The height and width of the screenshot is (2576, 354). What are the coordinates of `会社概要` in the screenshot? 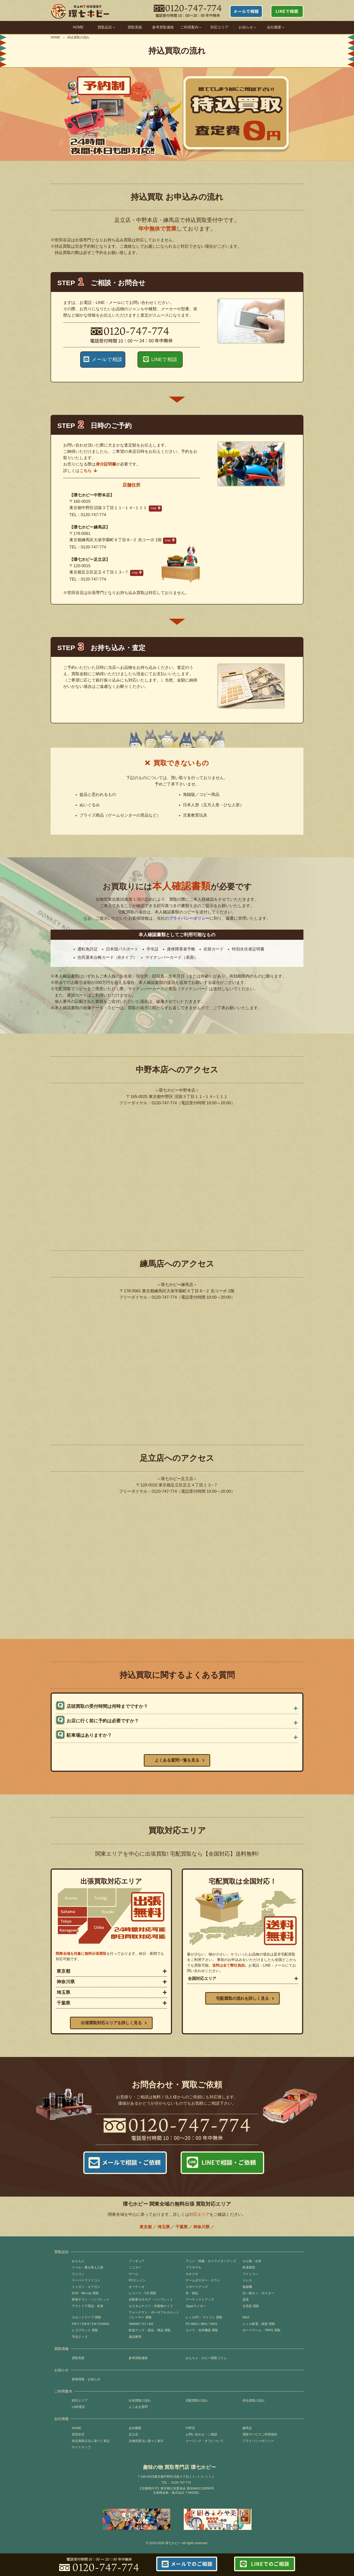 It's located at (135, 2428).